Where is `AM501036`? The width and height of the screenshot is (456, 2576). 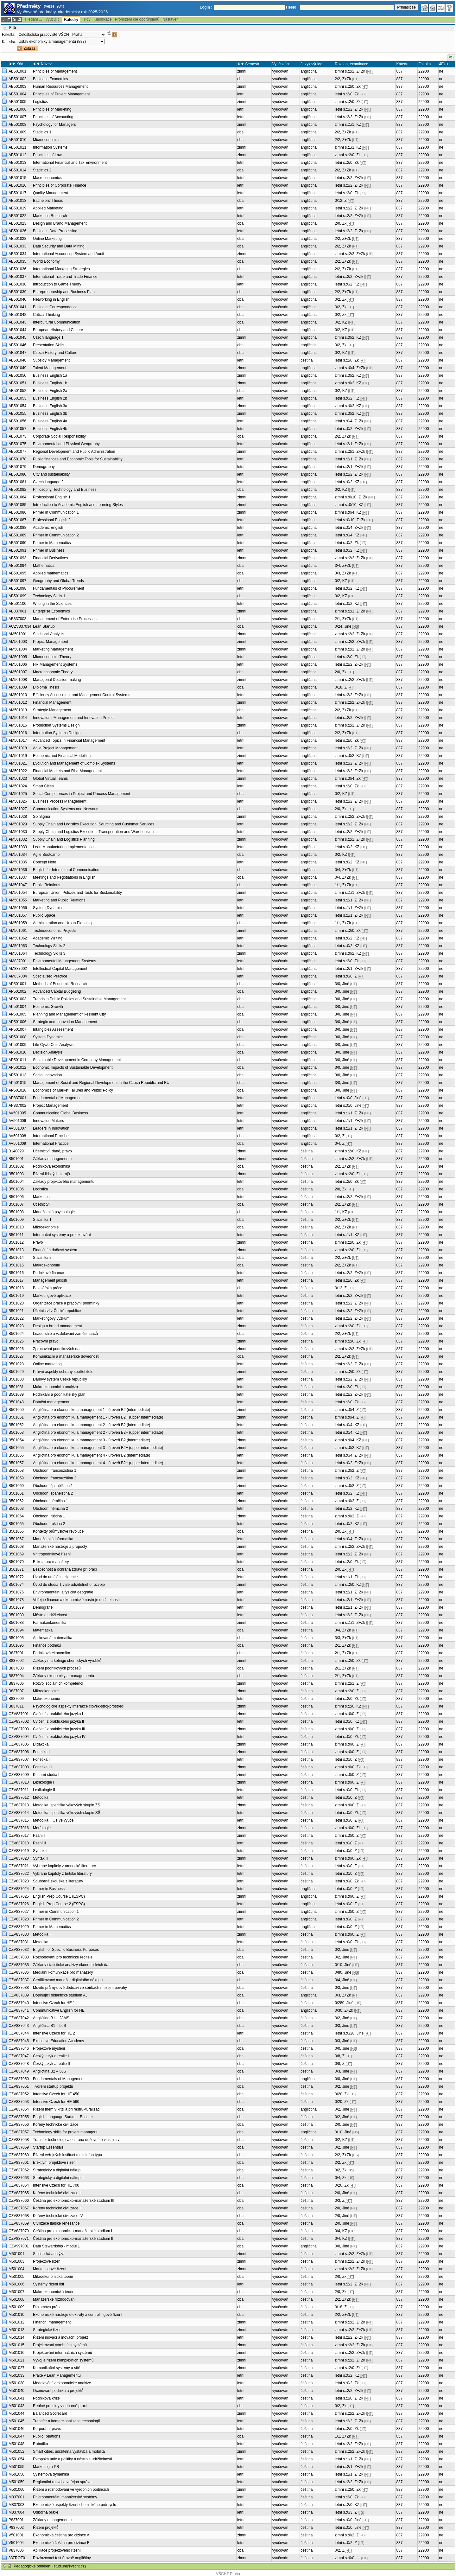
AM501036 is located at coordinates (18, 870).